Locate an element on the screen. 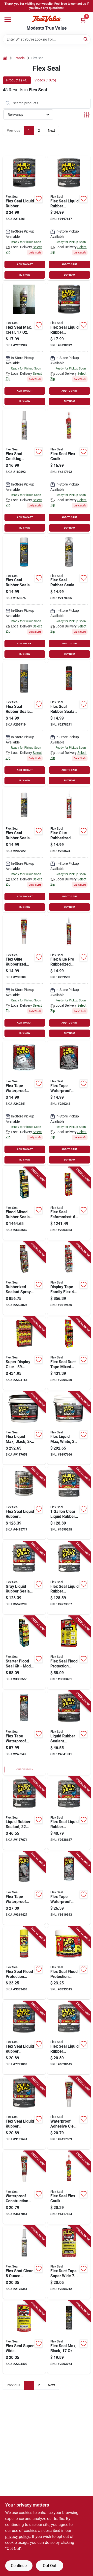  [Go to flex-liquid-max-black-waterproofing-sealant-gallons-850017897434 product page] is located at coordinates (24, 1428).